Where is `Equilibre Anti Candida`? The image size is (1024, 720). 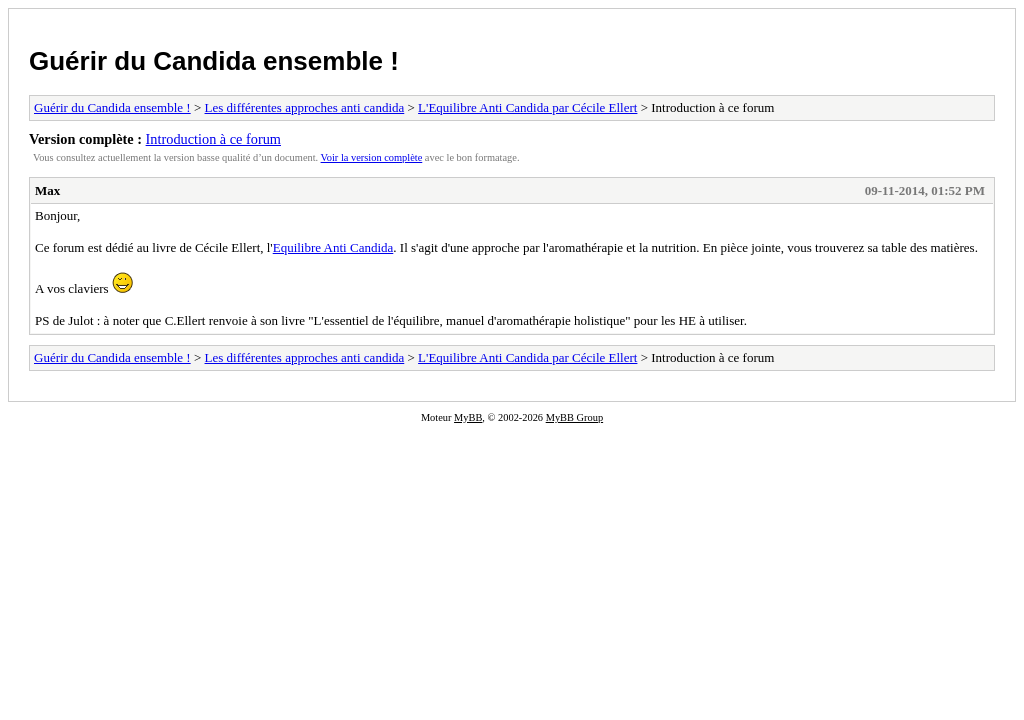
Equilibre Anti Candida is located at coordinates (333, 247).